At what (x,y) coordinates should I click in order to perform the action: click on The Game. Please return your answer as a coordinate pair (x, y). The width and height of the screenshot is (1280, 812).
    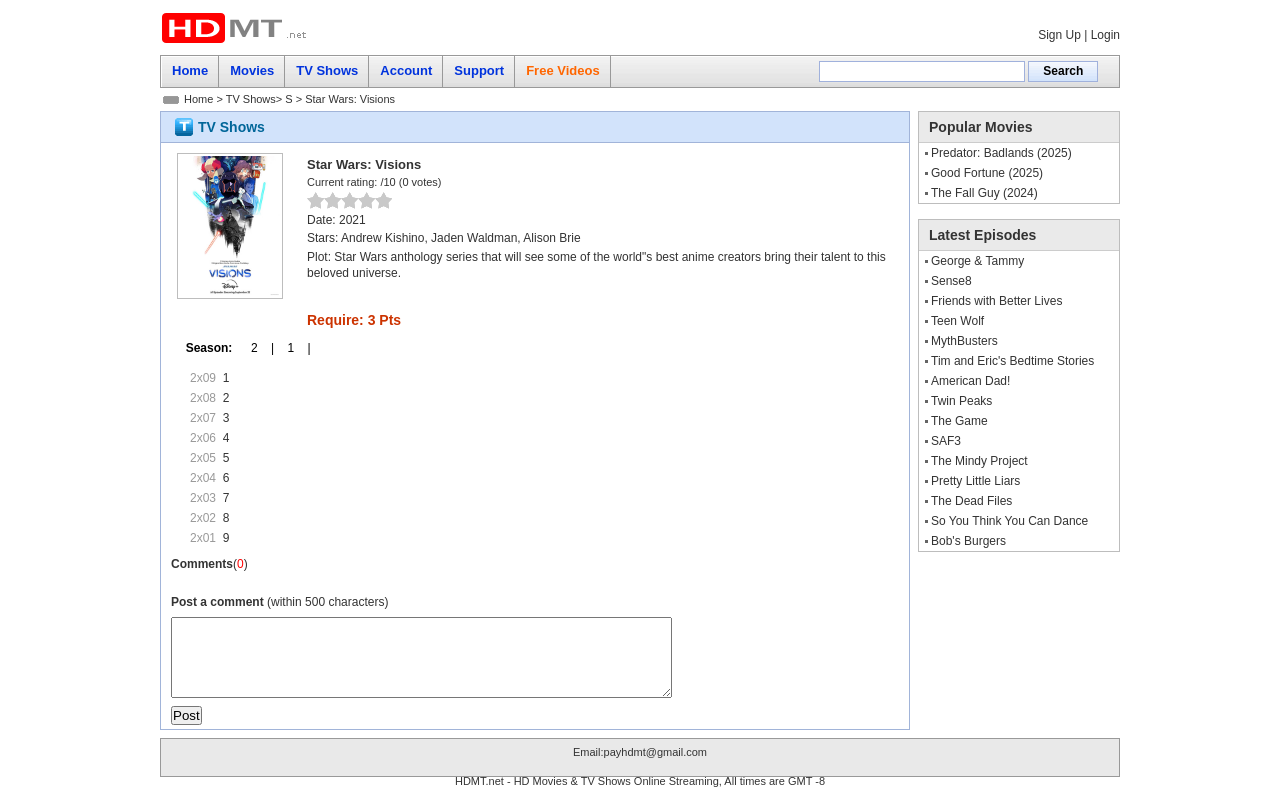
    Looking at the image, I should click on (959, 421).